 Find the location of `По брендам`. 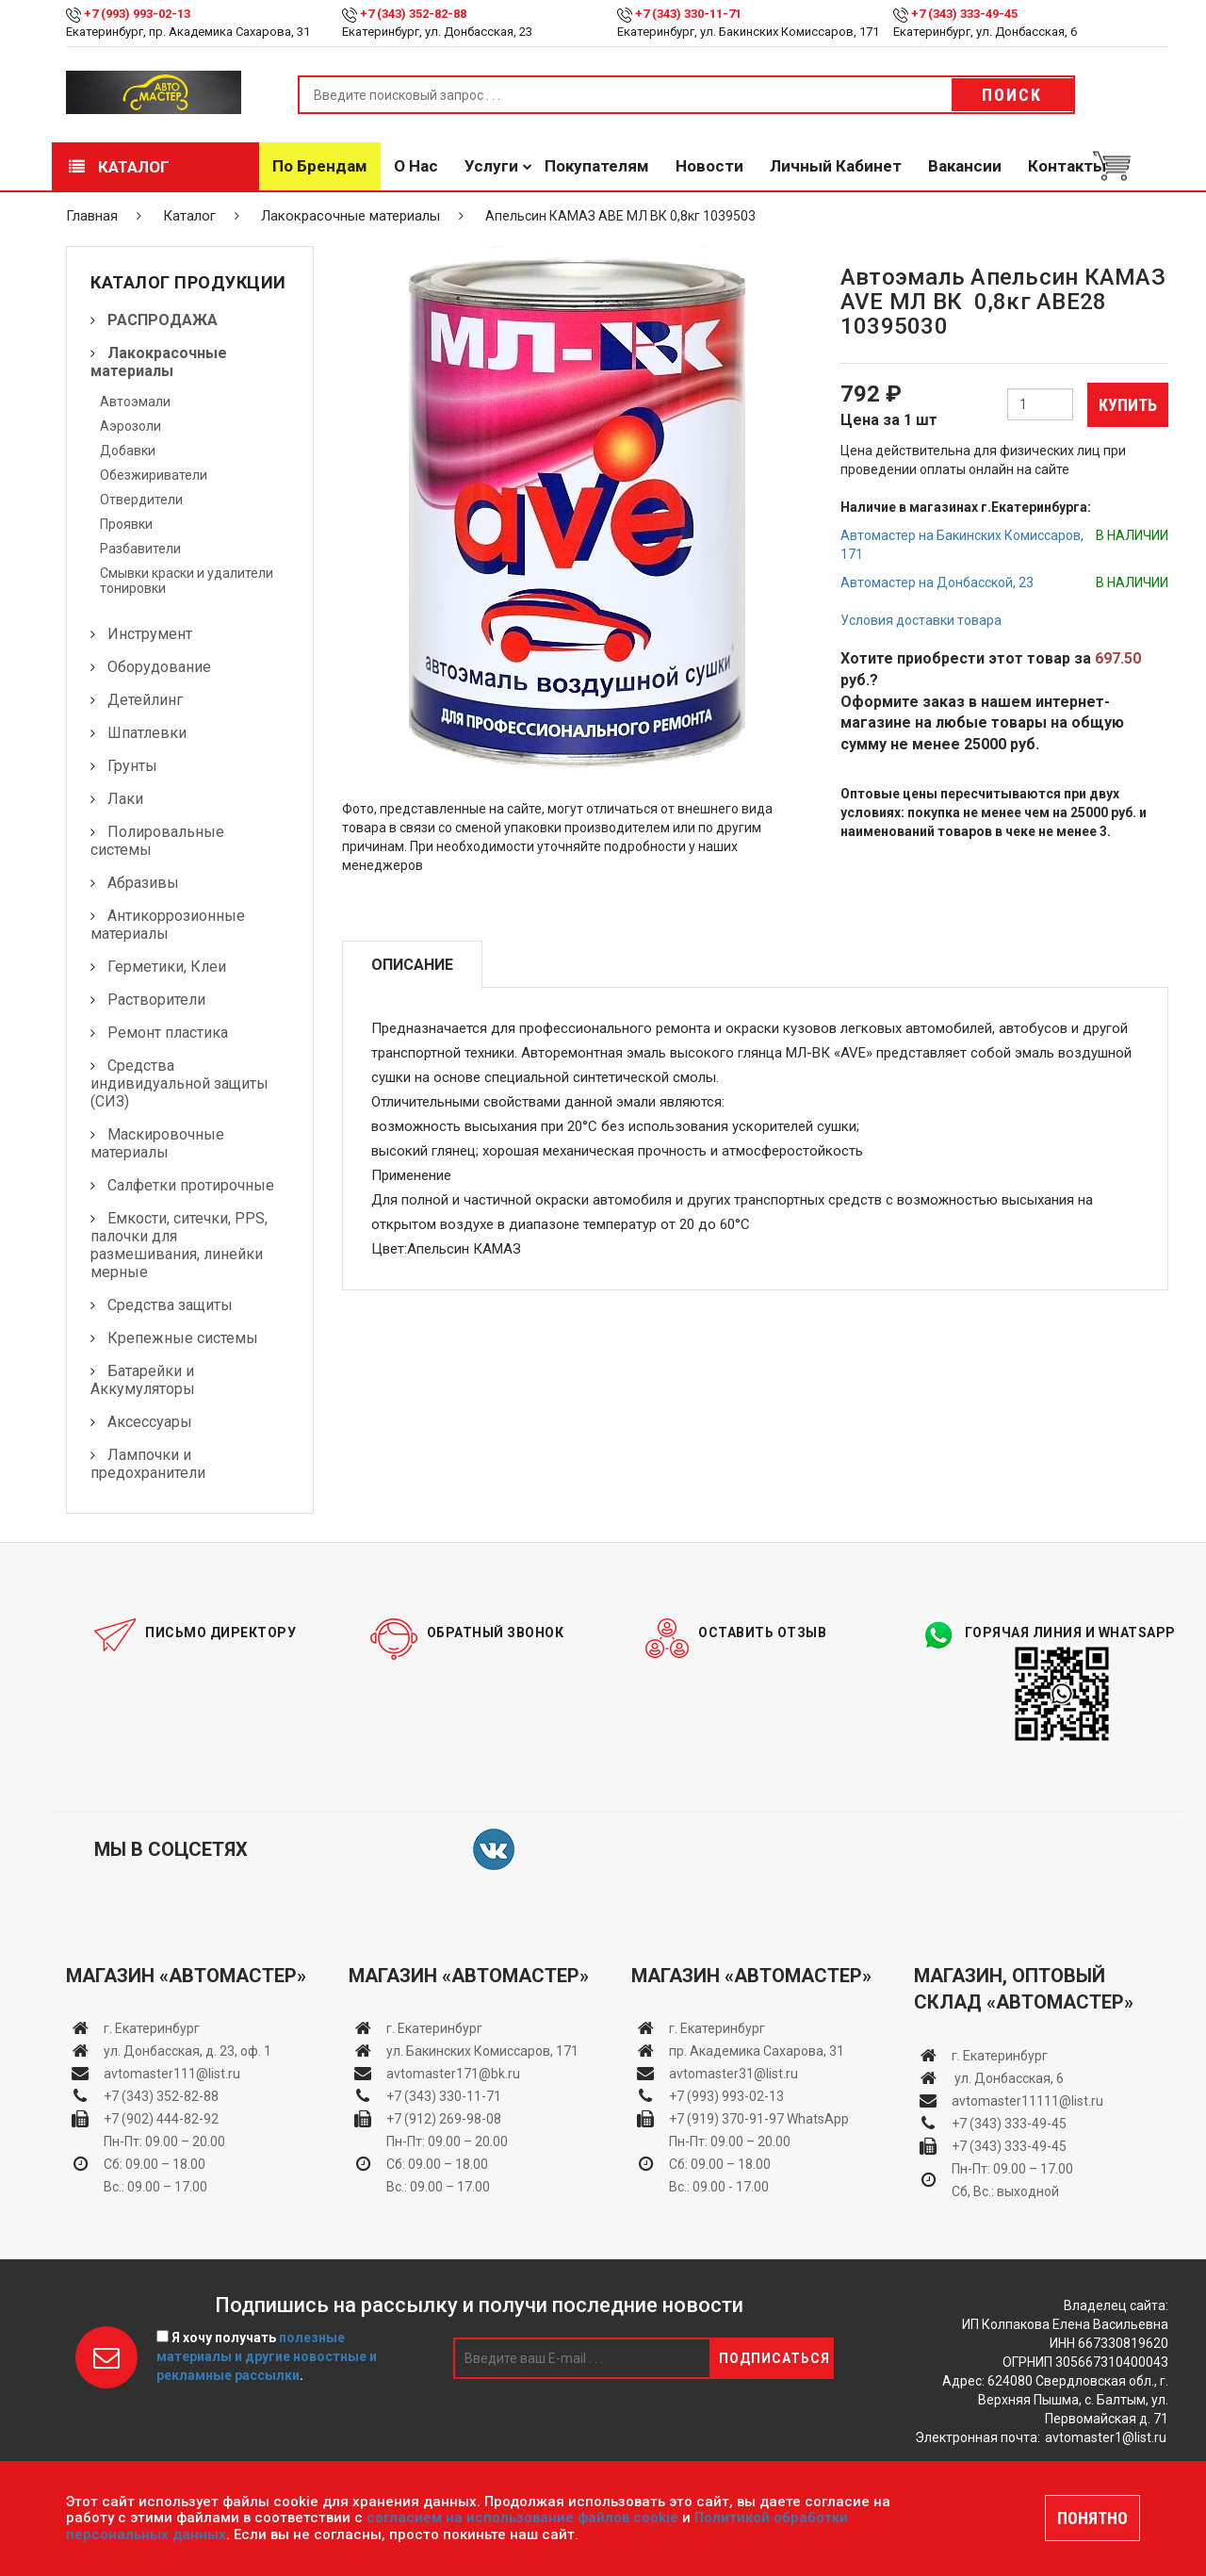

По брендам is located at coordinates (319, 165).